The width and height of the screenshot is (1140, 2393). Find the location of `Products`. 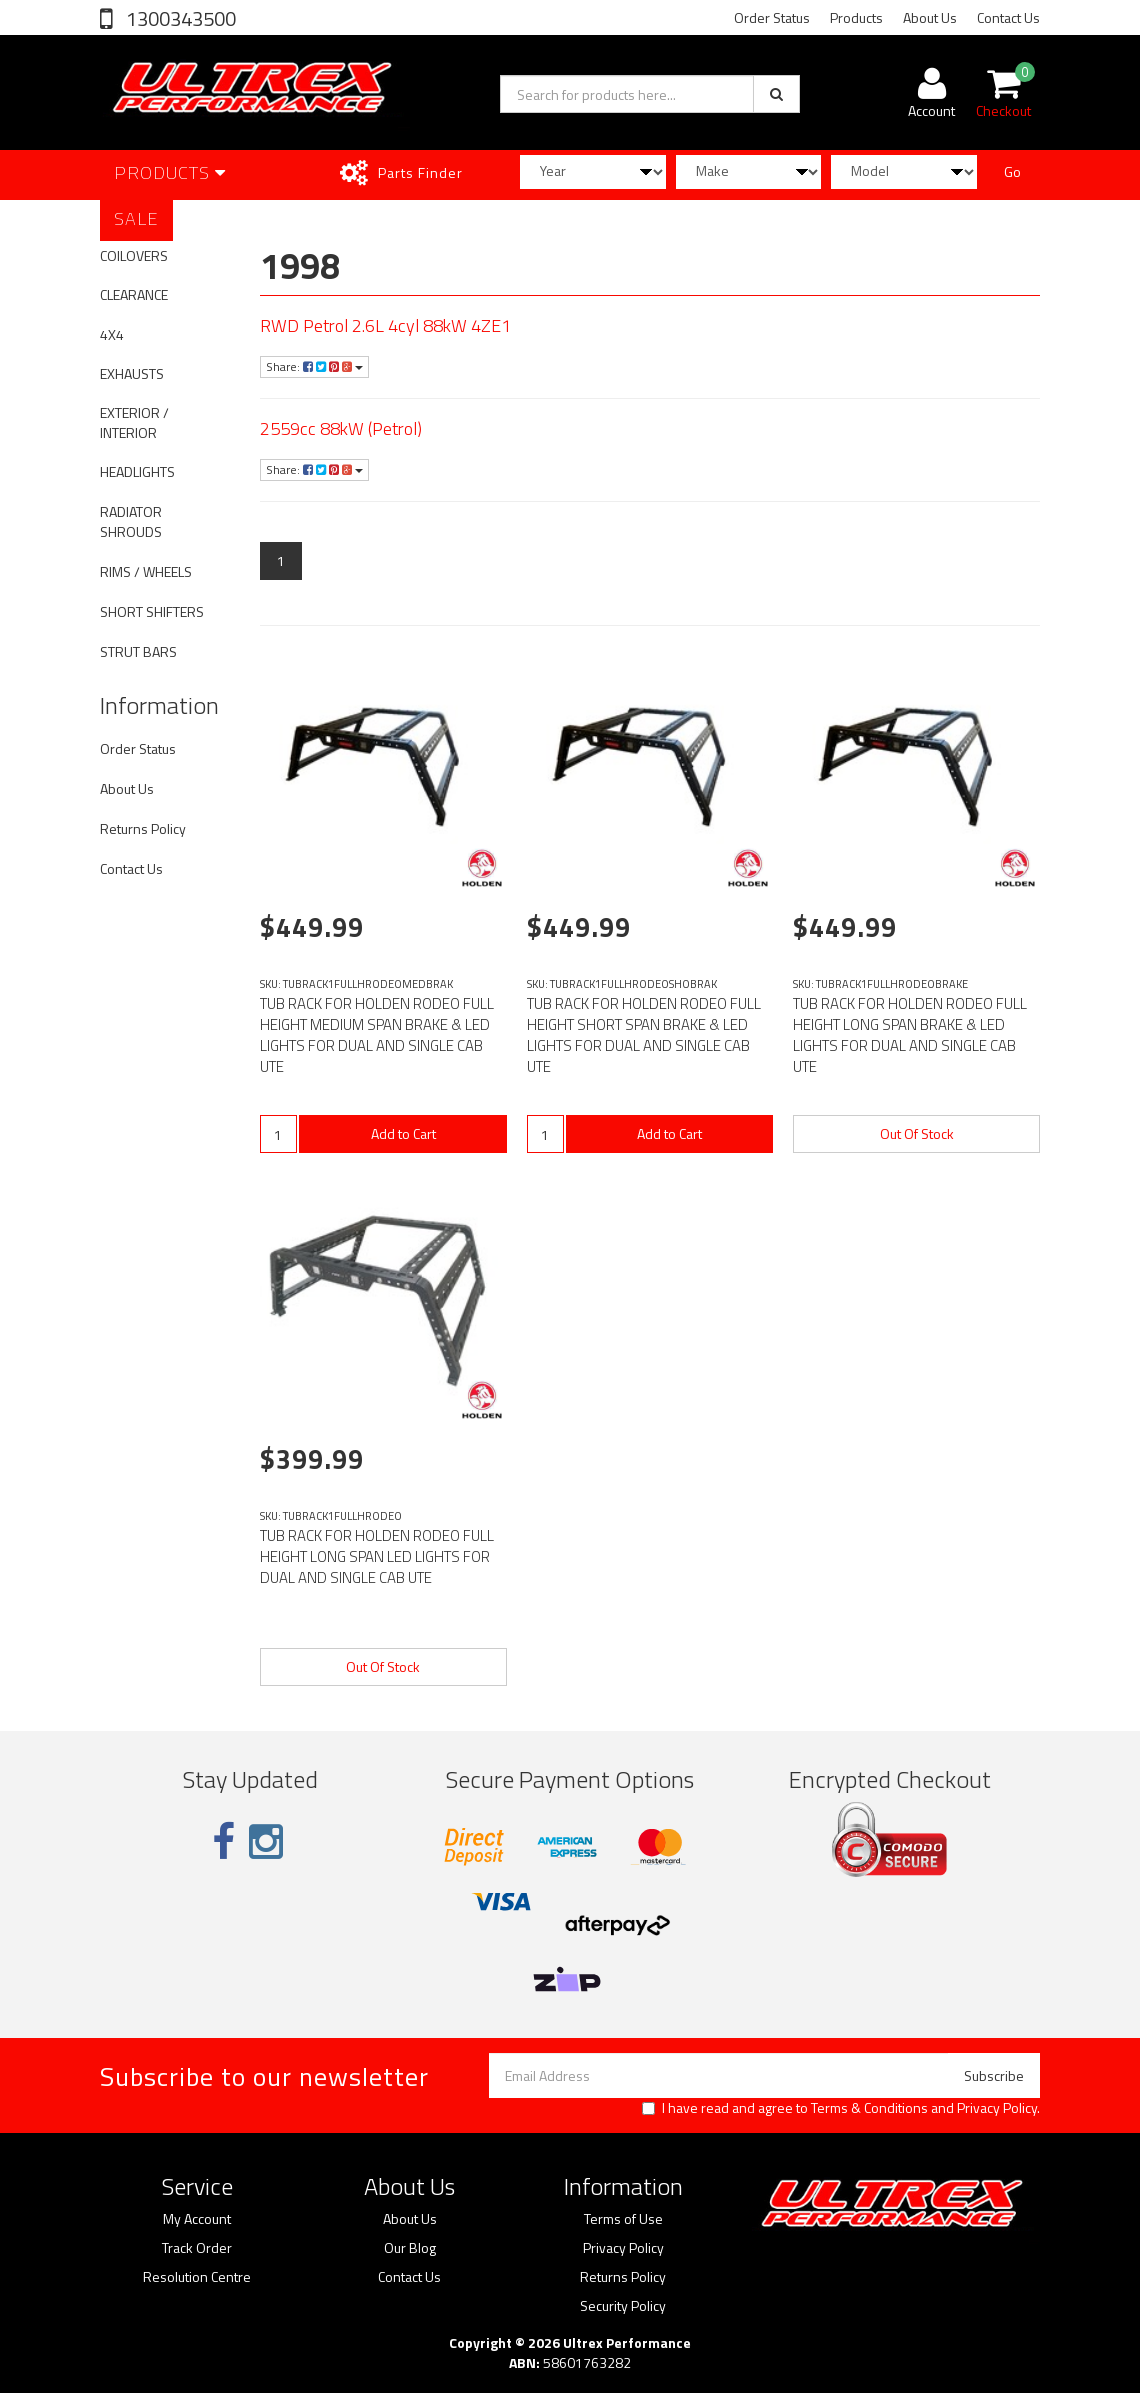

Products is located at coordinates (856, 17).